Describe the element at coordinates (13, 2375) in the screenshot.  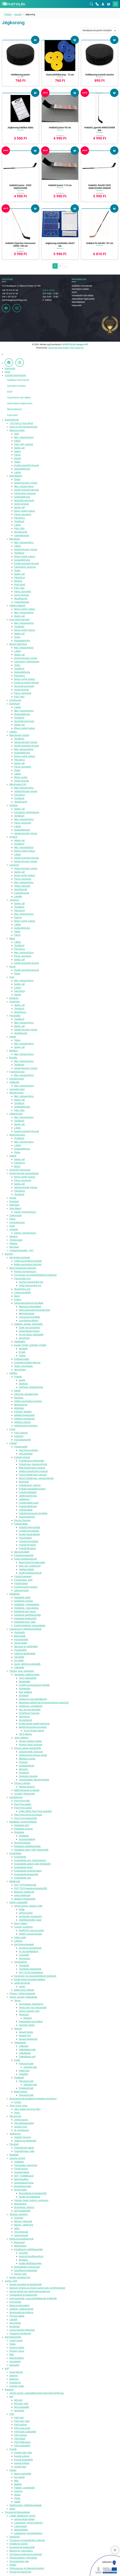
I see `Spartan` at that location.